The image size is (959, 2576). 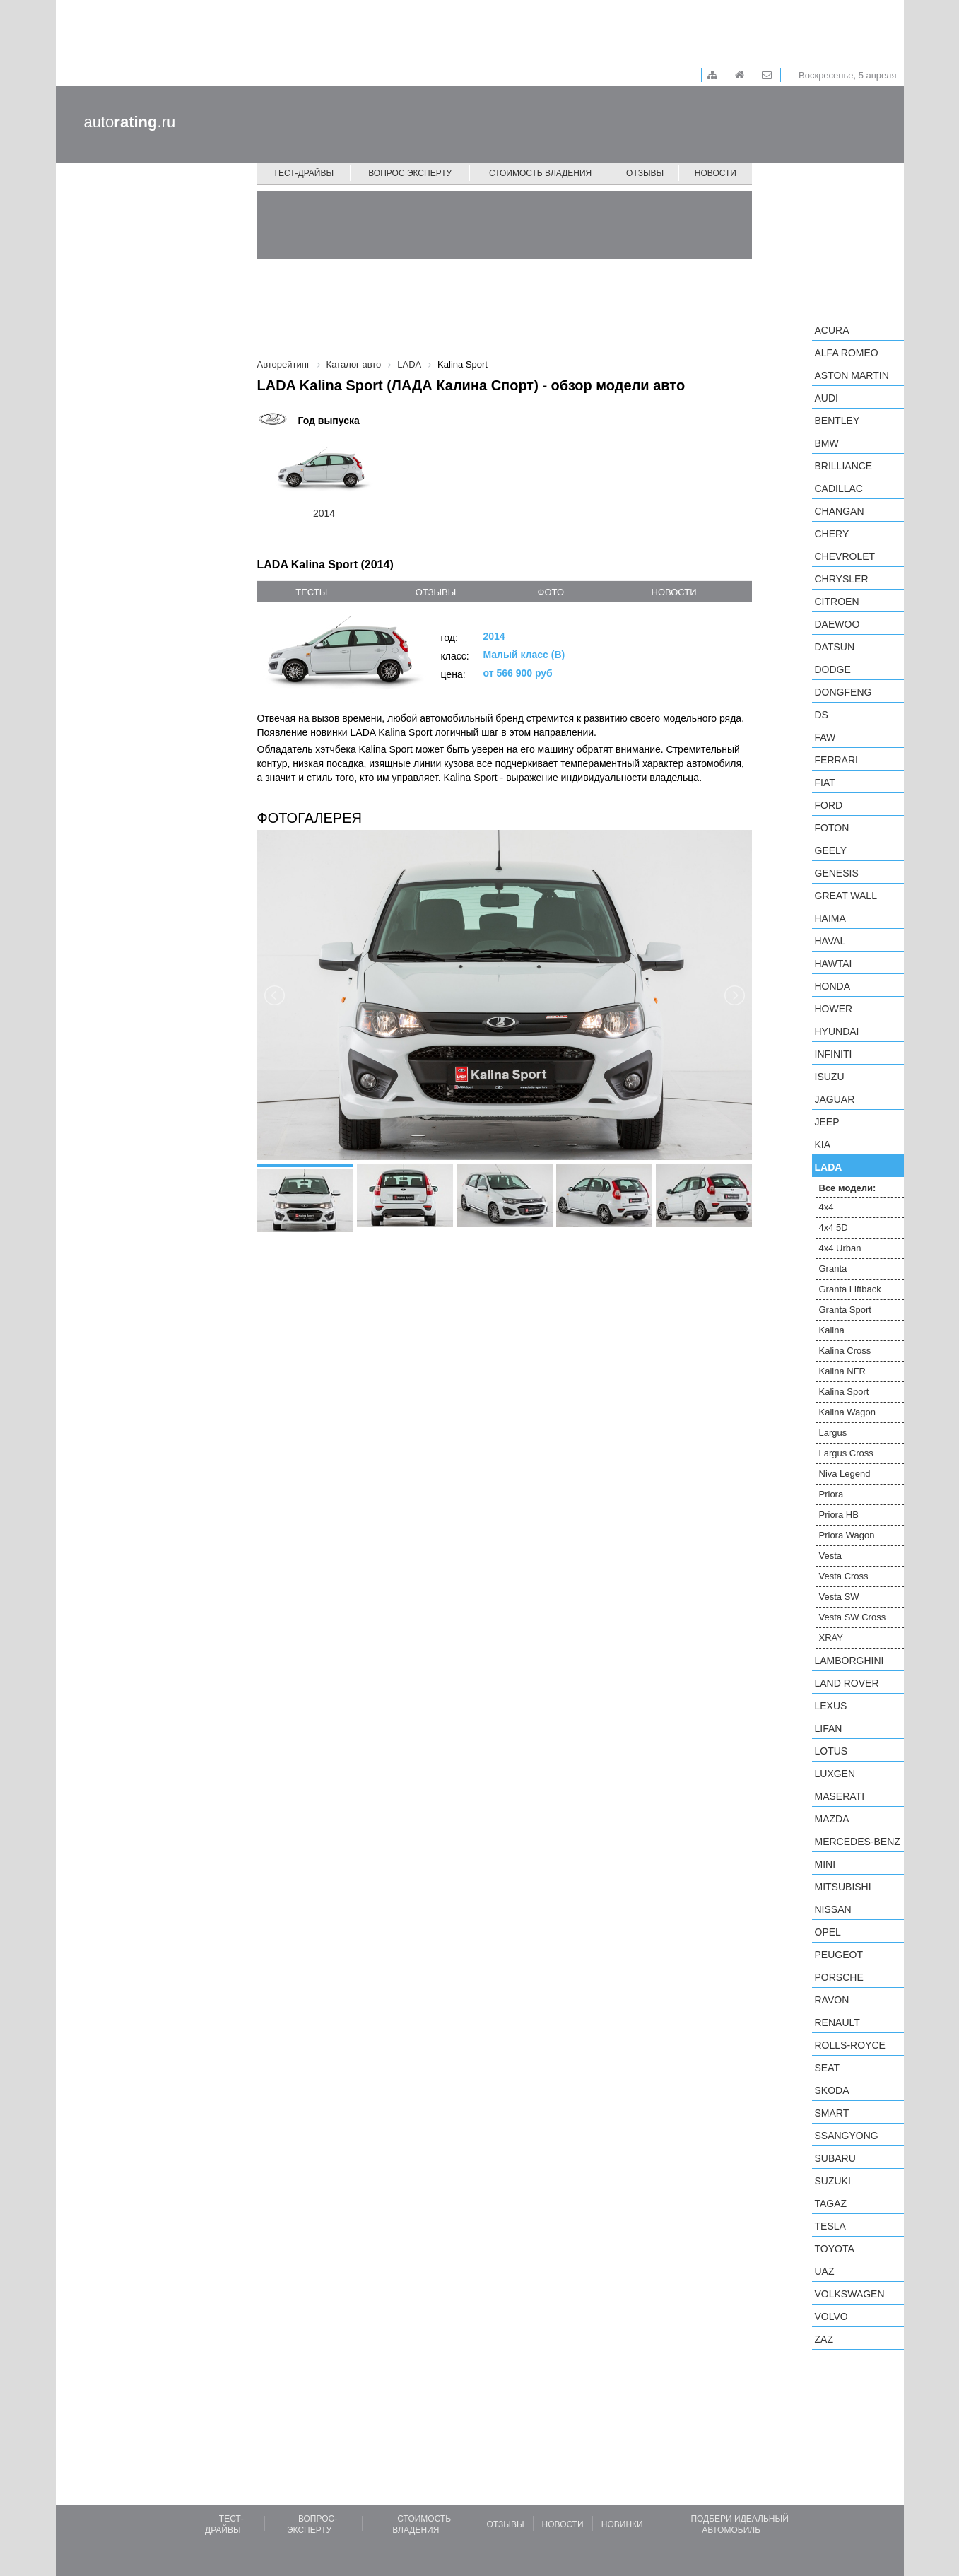 What do you see at coordinates (839, 1596) in the screenshot?
I see `Vesta SW` at bounding box center [839, 1596].